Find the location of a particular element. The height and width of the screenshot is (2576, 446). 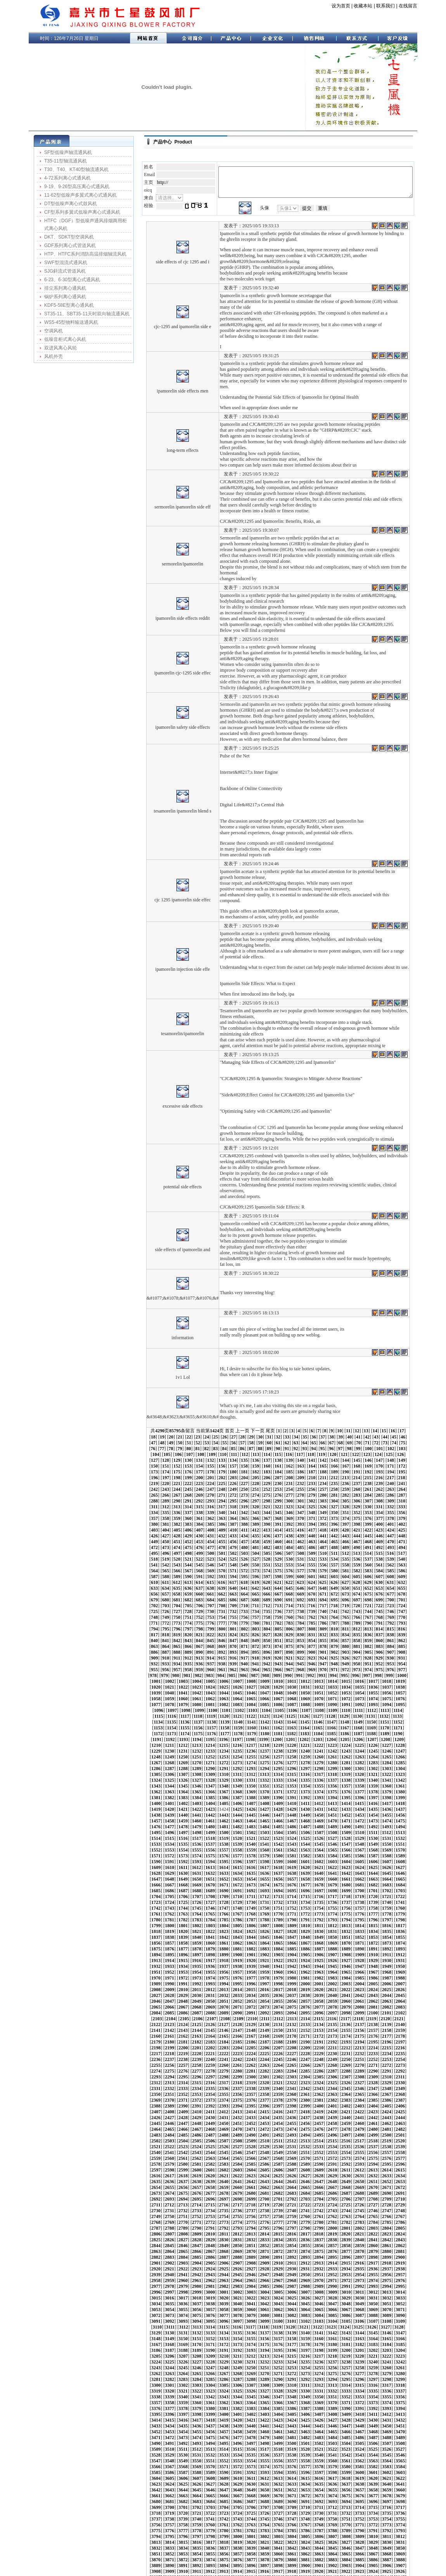

244 is located at coordinates (210, 1448).